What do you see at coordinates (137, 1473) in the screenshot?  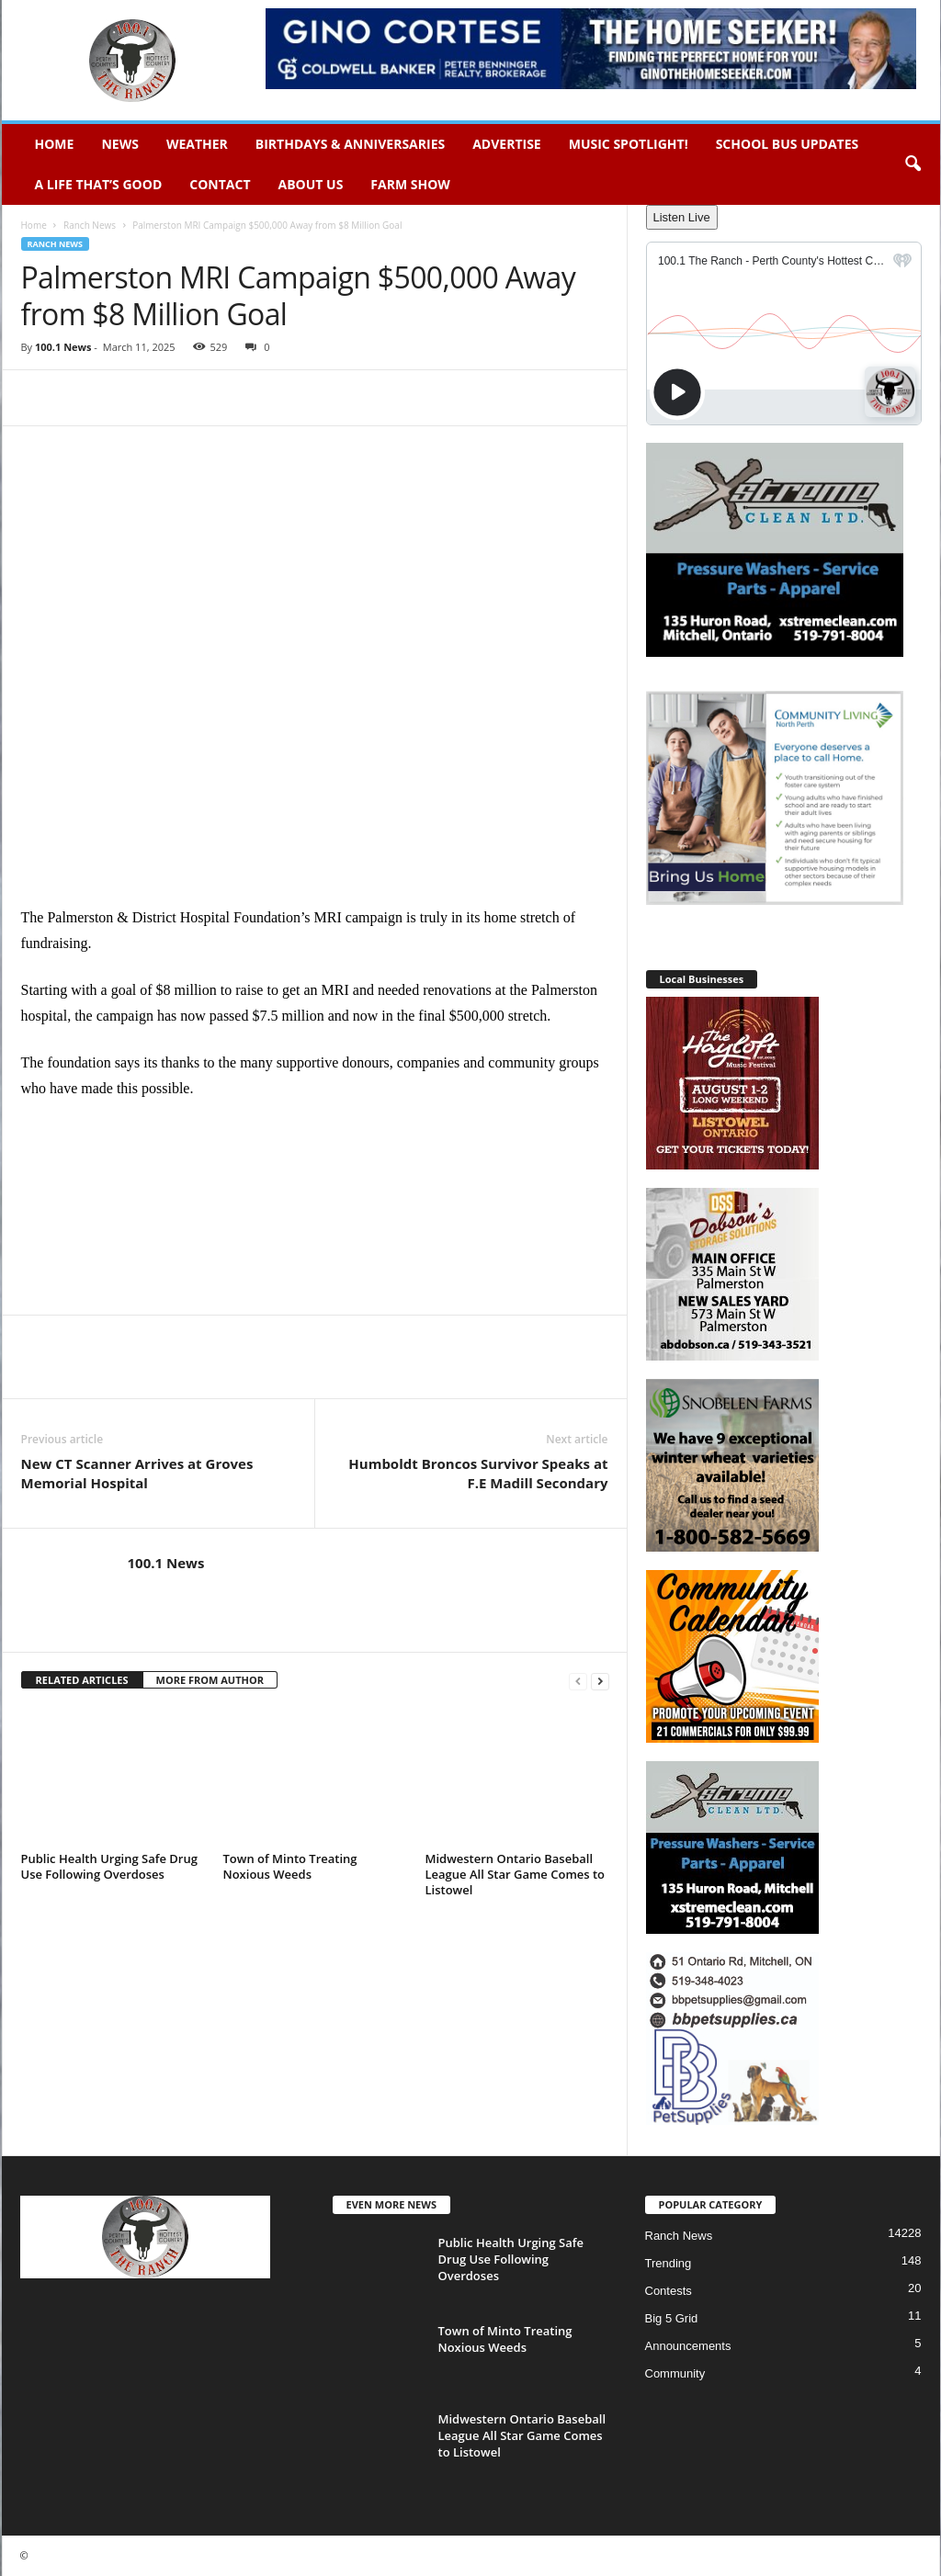 I see `New CT Scanner Arrives at Groves Memorial Hospital` at bounding box center [137, 1473].